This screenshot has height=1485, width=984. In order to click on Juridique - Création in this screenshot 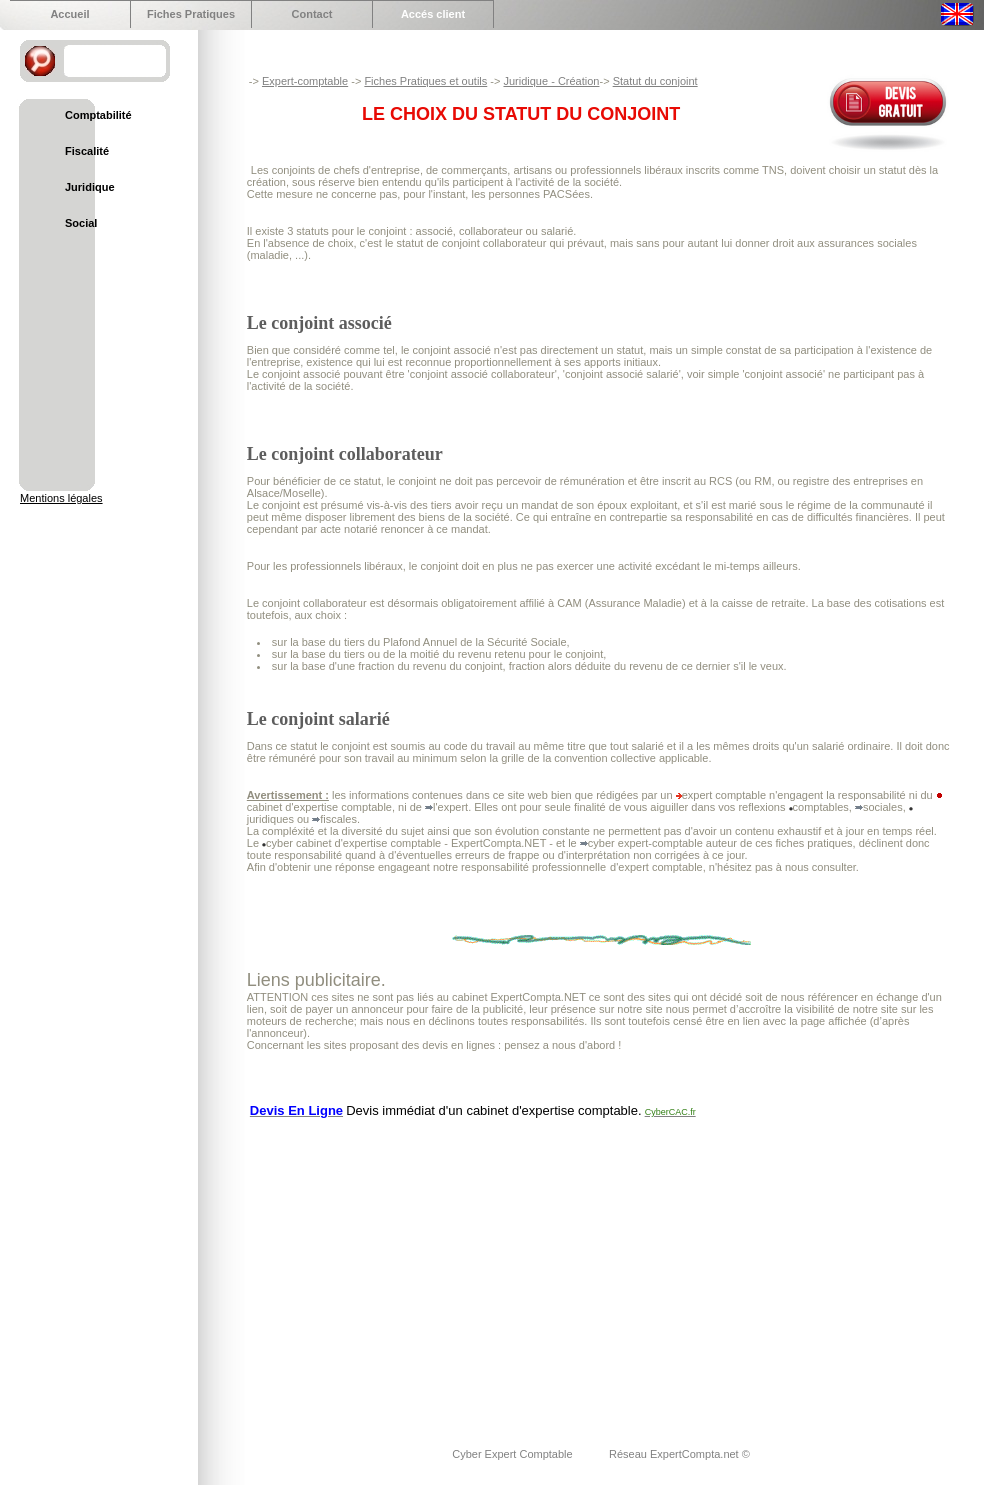, I will do `click(551, 81)`.